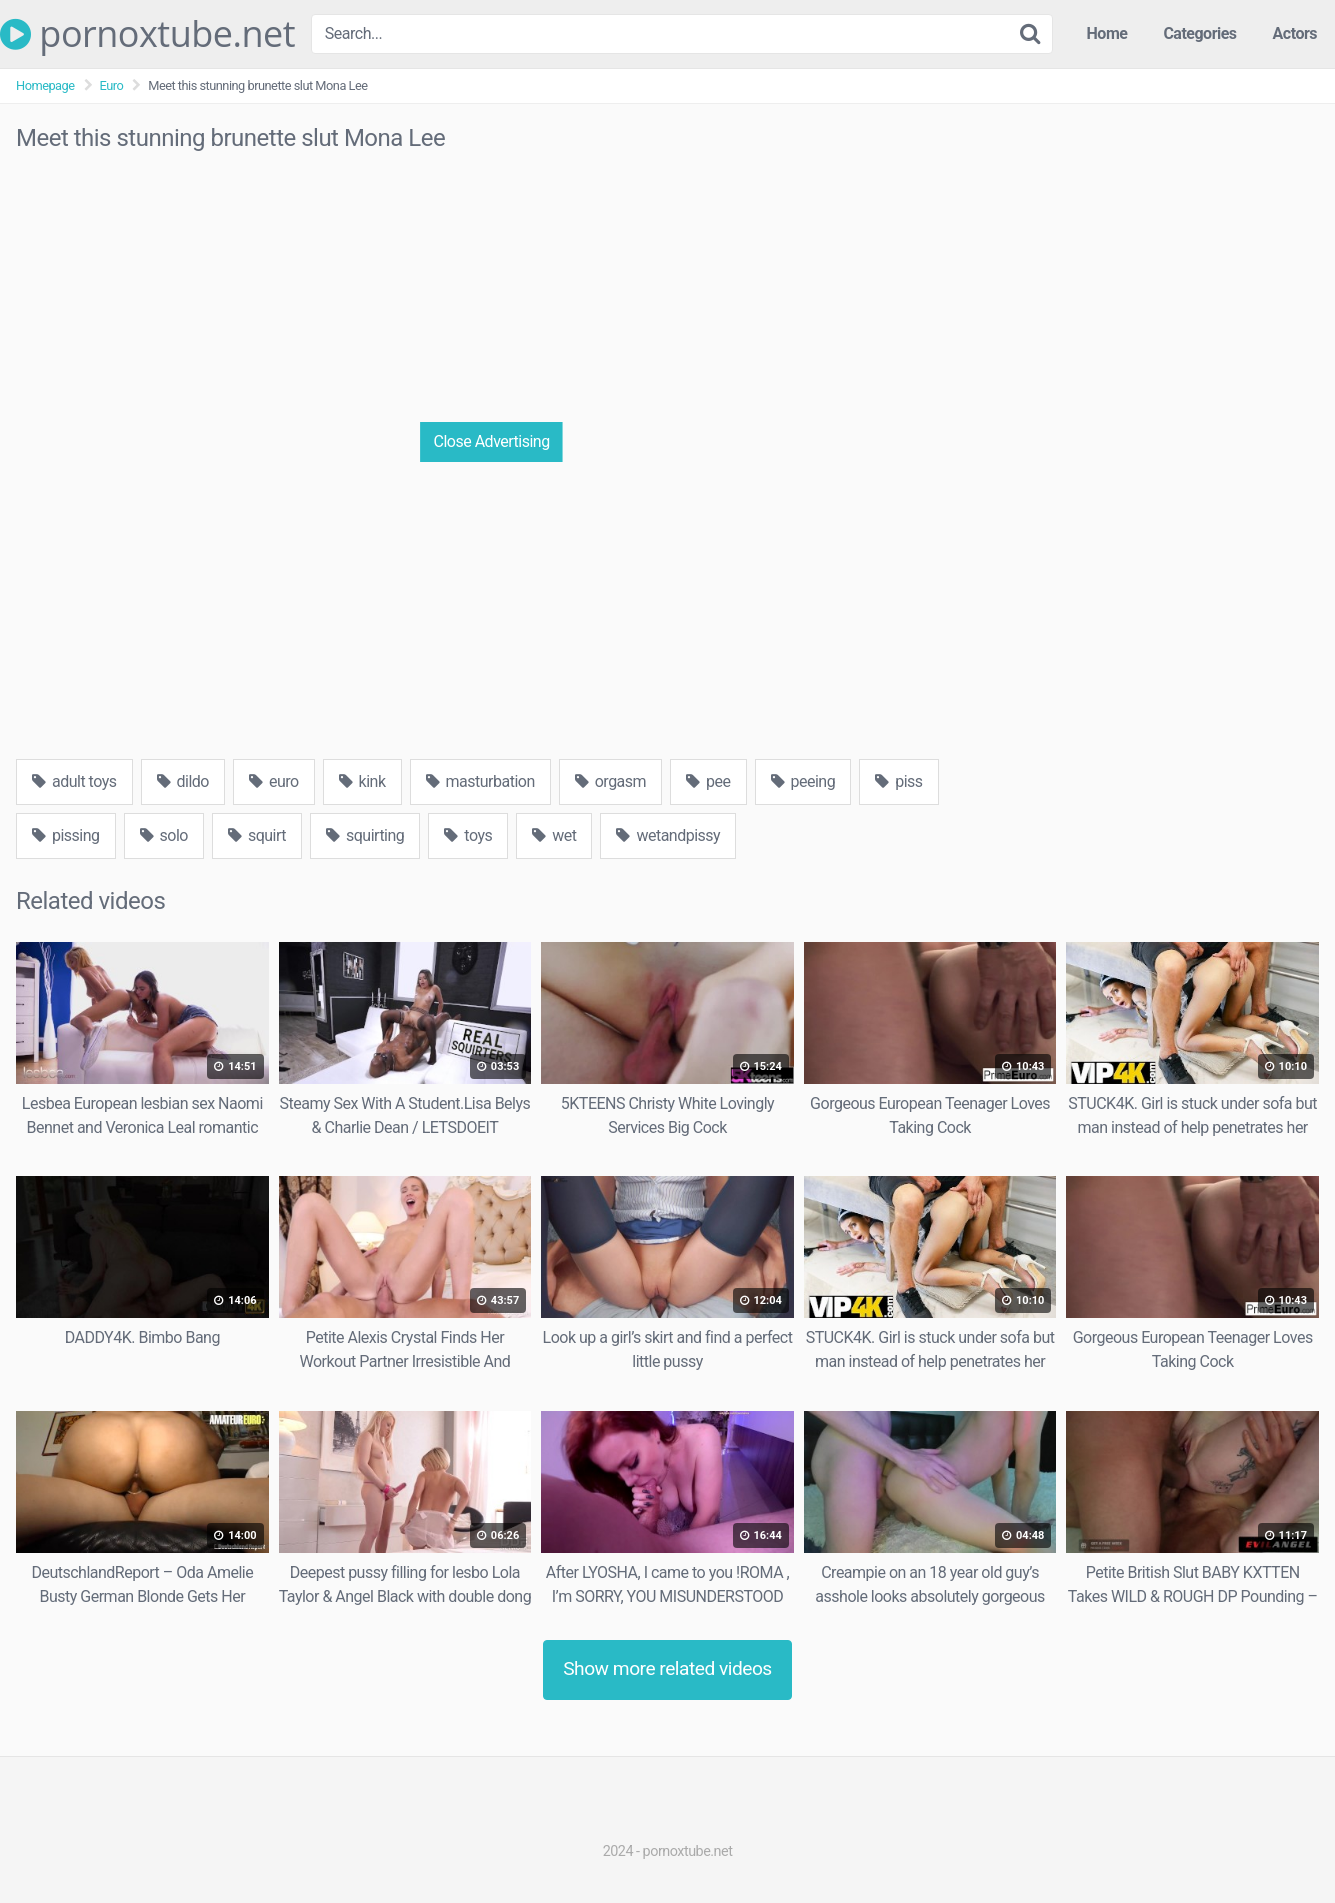  Describe the element at coordinates (668, 835) in the screenshot. I see `wetandpissy` at that location.